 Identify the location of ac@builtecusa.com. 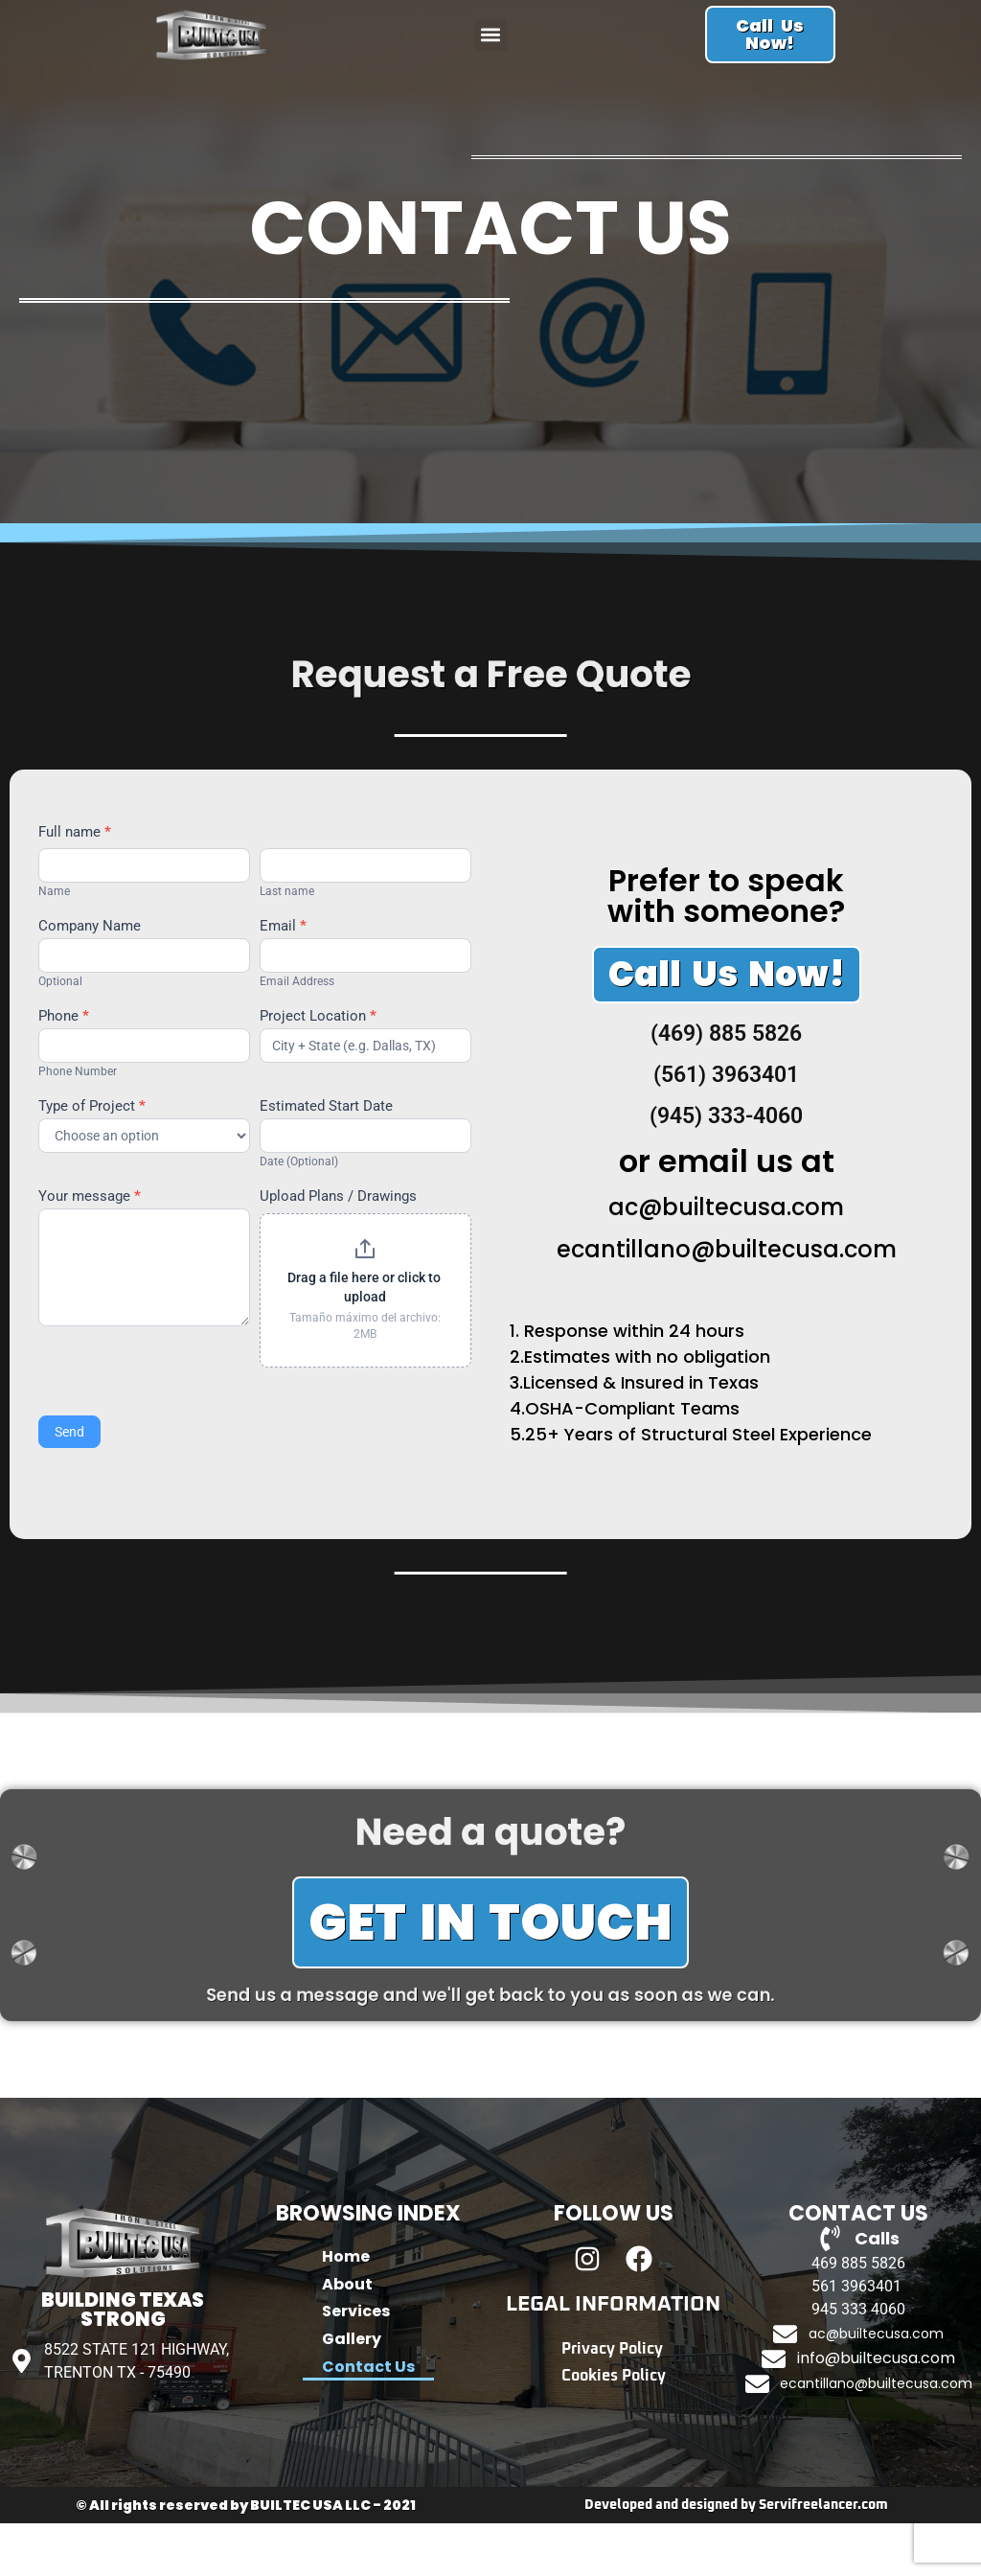
(726, 1260).